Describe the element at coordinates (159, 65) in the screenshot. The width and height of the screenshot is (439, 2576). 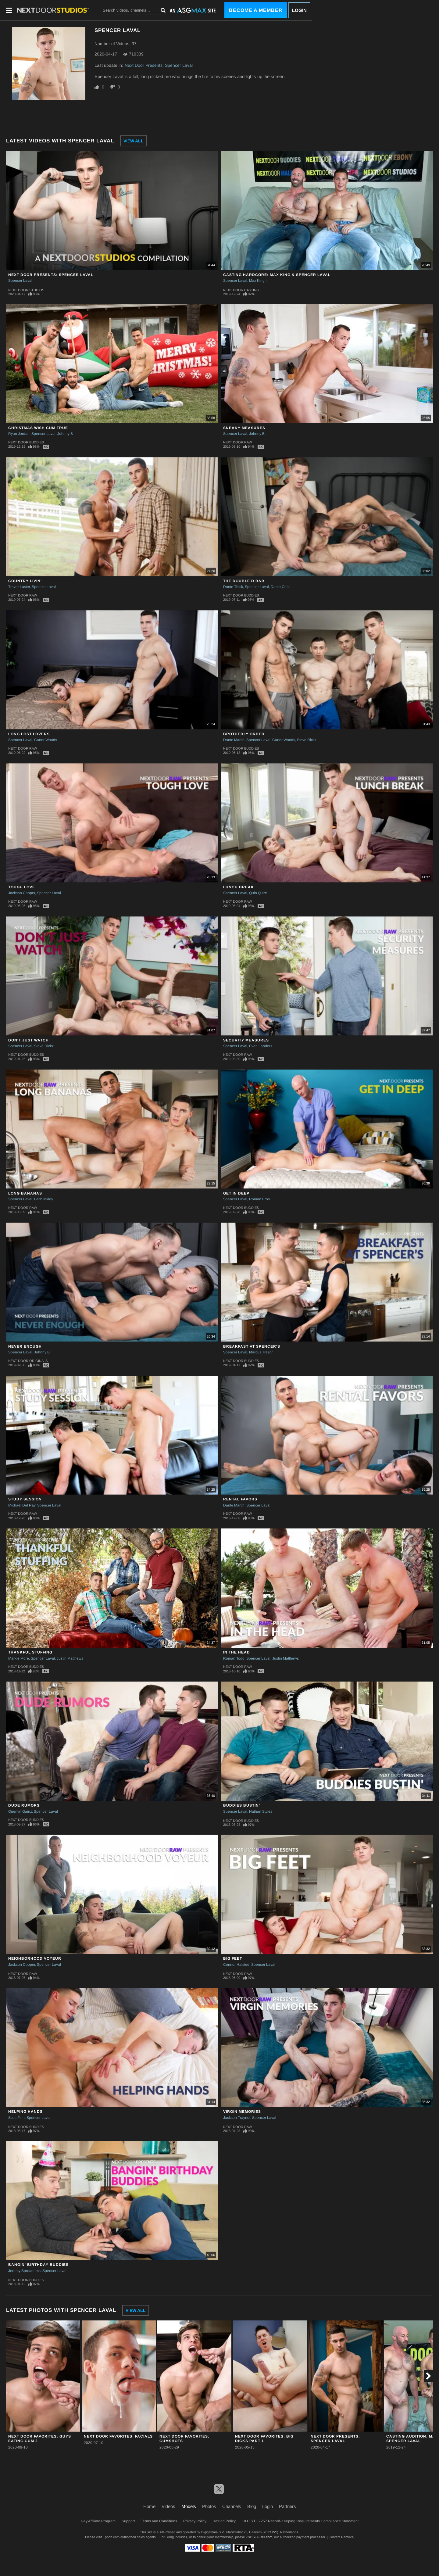
I see `Next Door Presents: Spencer Laval` at that location.